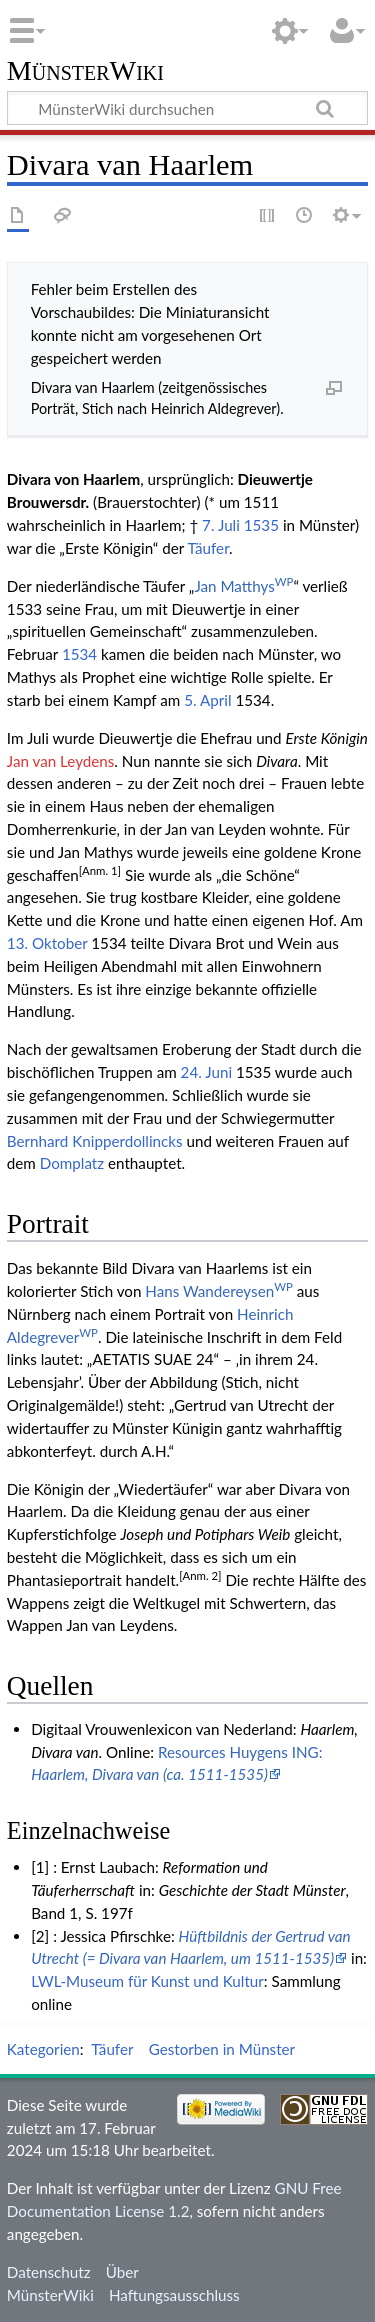  Describe the element at coordinates (261, 525) in the screenshot. I see `1535` at that location.